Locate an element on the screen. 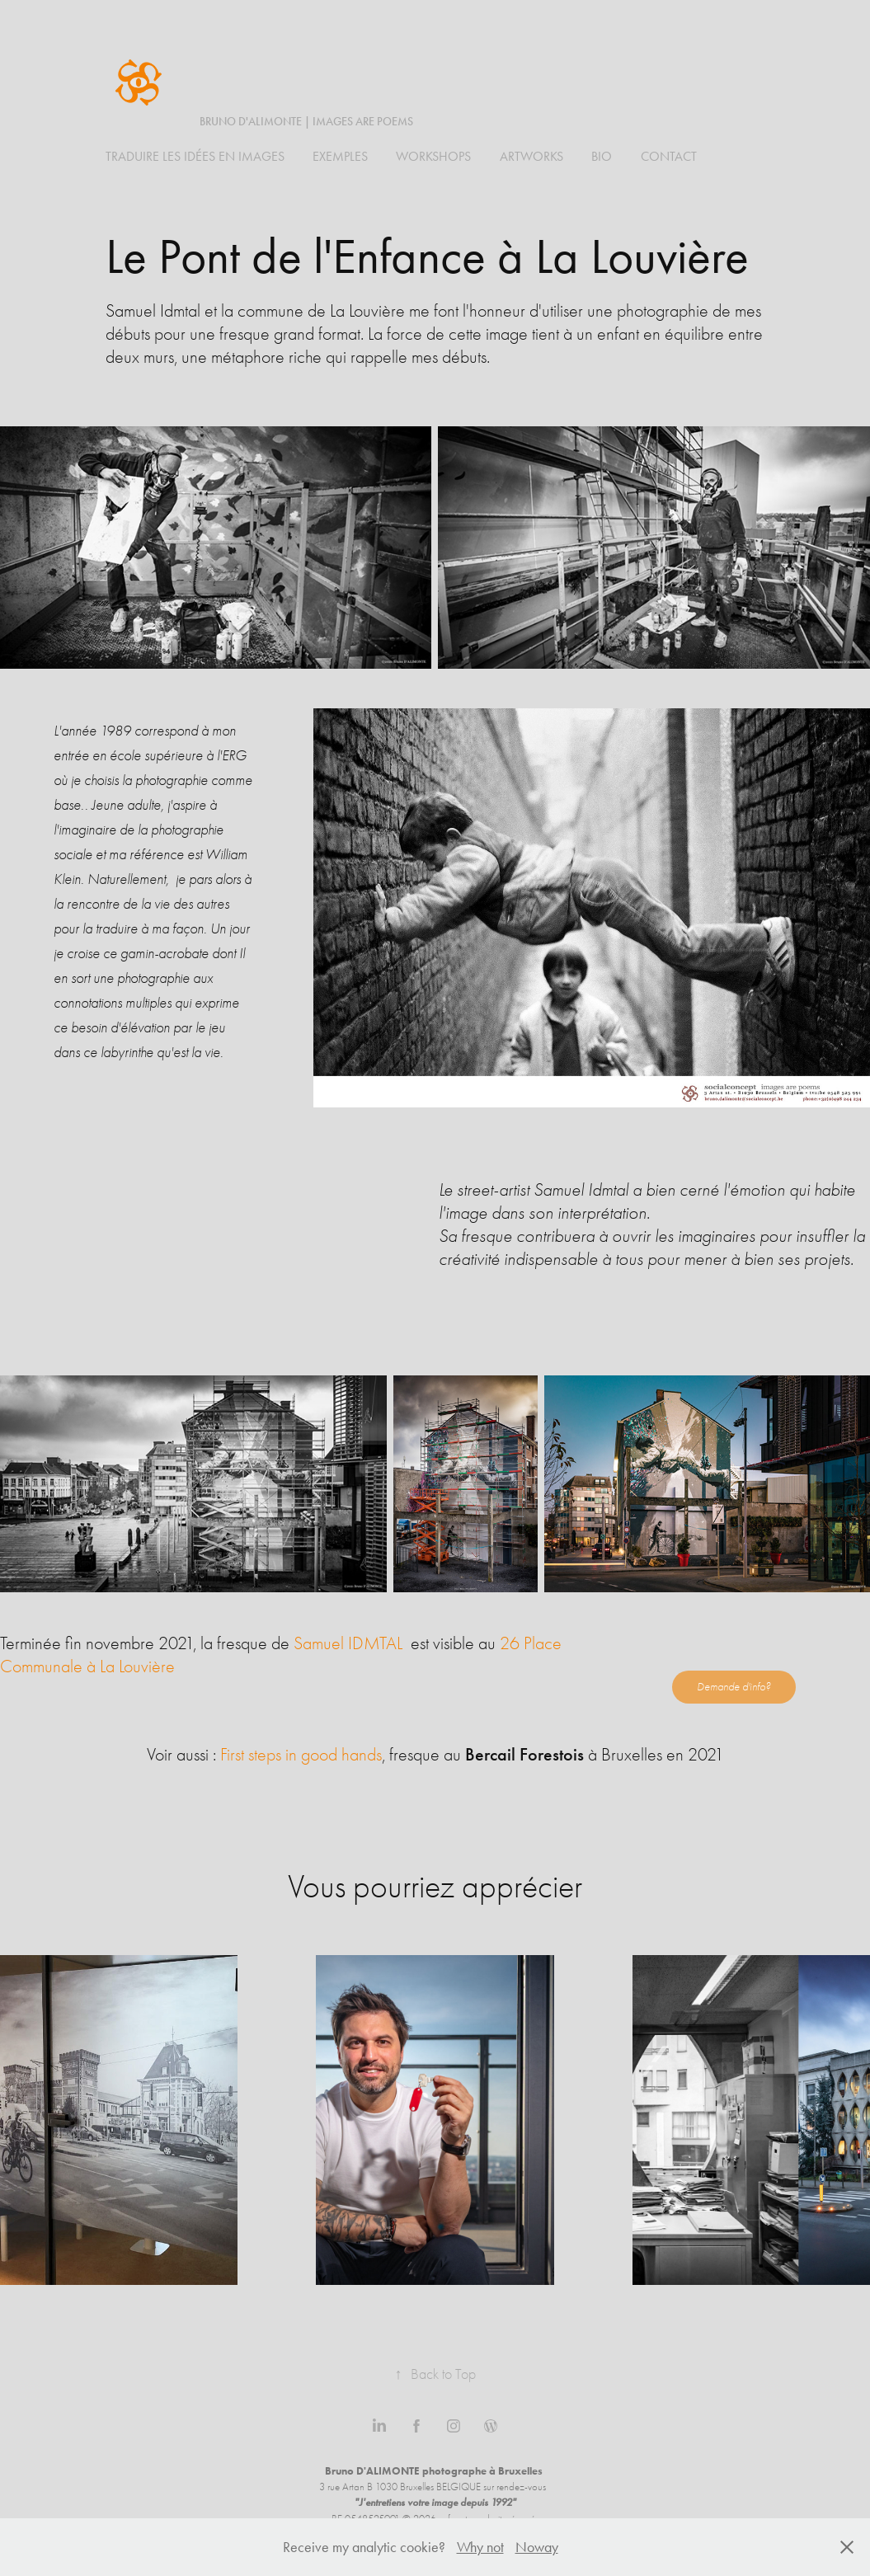 The image size is (870, 2576). Contact is located at coordinates (669, 156).